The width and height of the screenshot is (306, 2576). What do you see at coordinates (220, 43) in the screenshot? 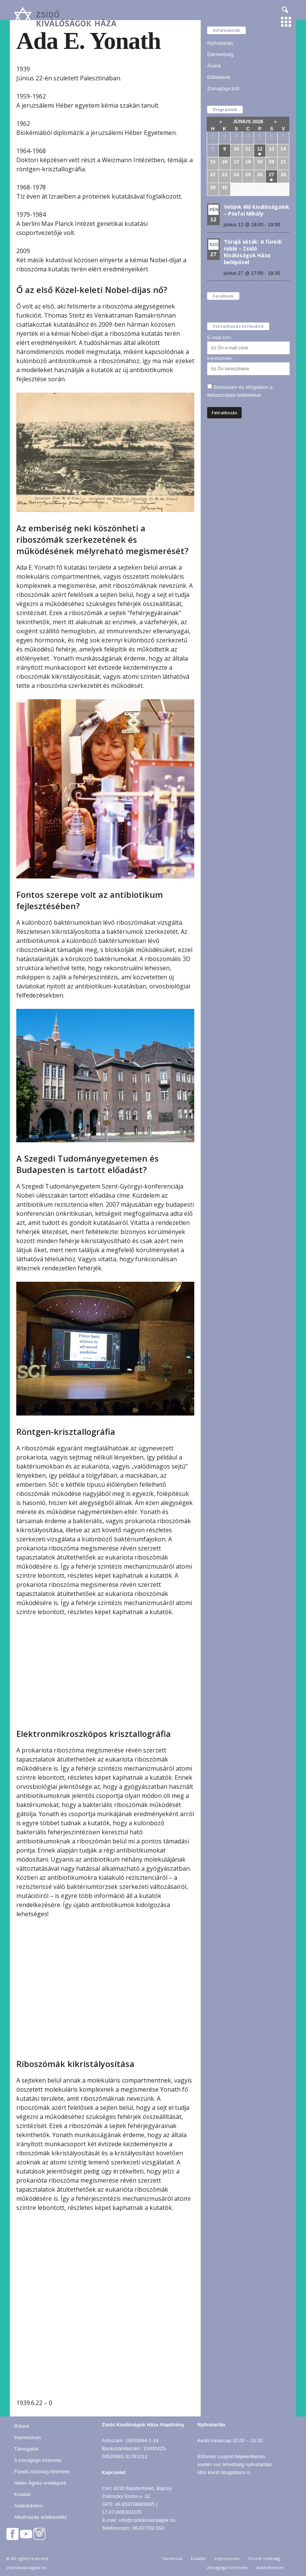
I see `Nyitvatartás` at bounding box center [220, 43].